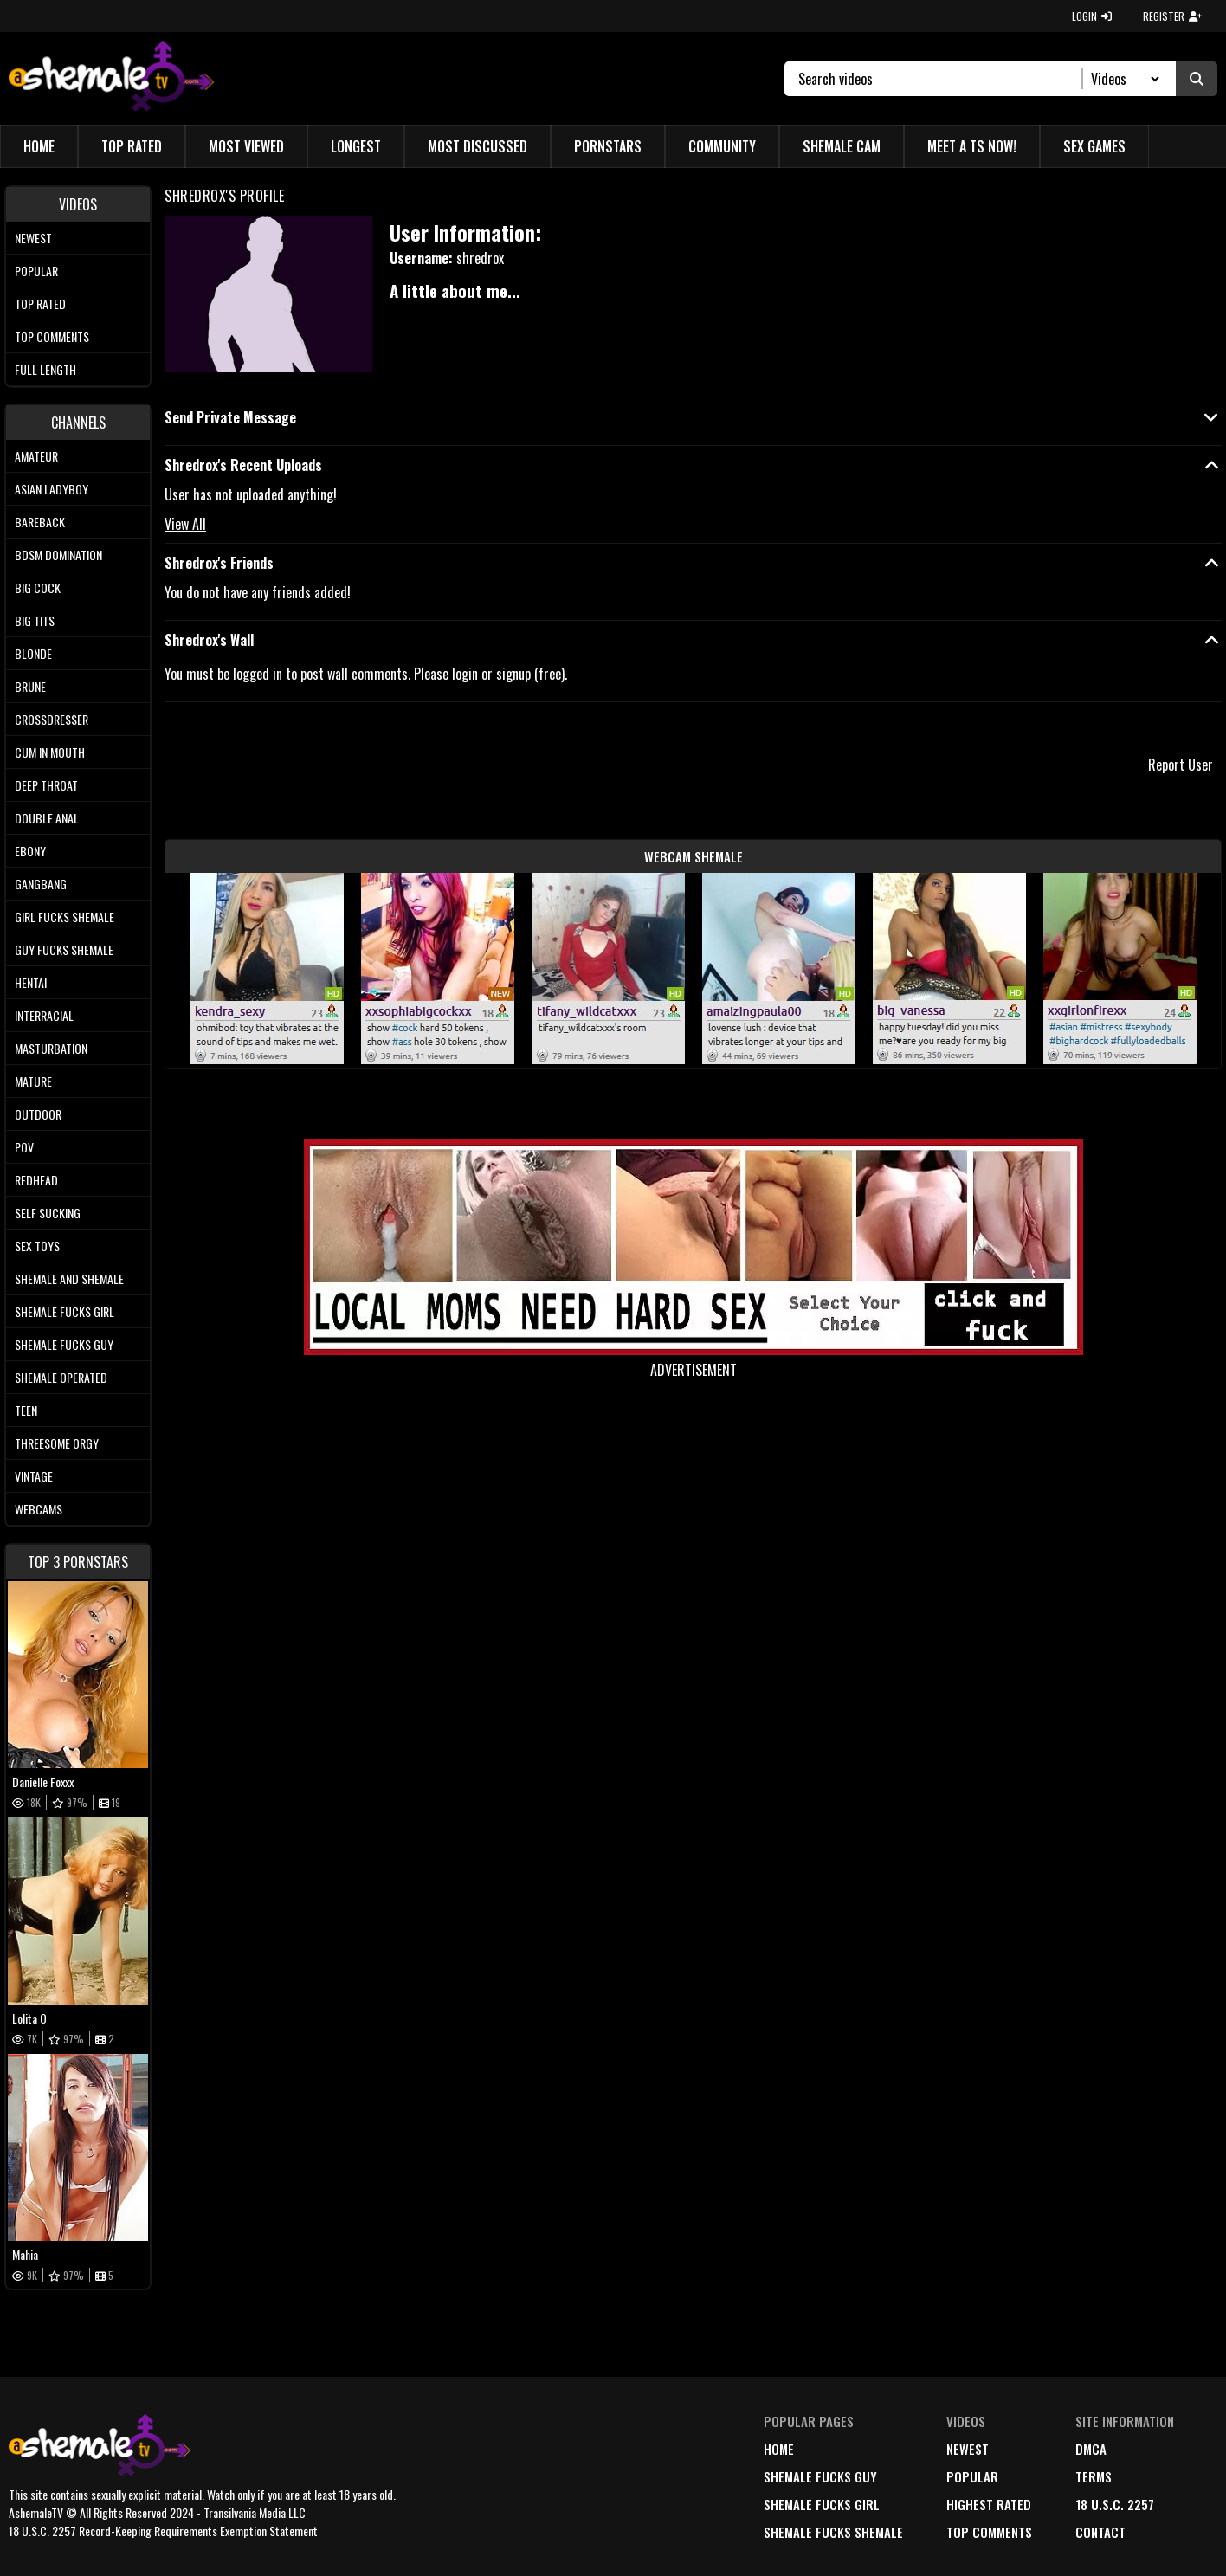 The image size is (1226, 2576). Describe the element at coordinates (940, 78) in the screenshot. I see `[Search]` at that location.